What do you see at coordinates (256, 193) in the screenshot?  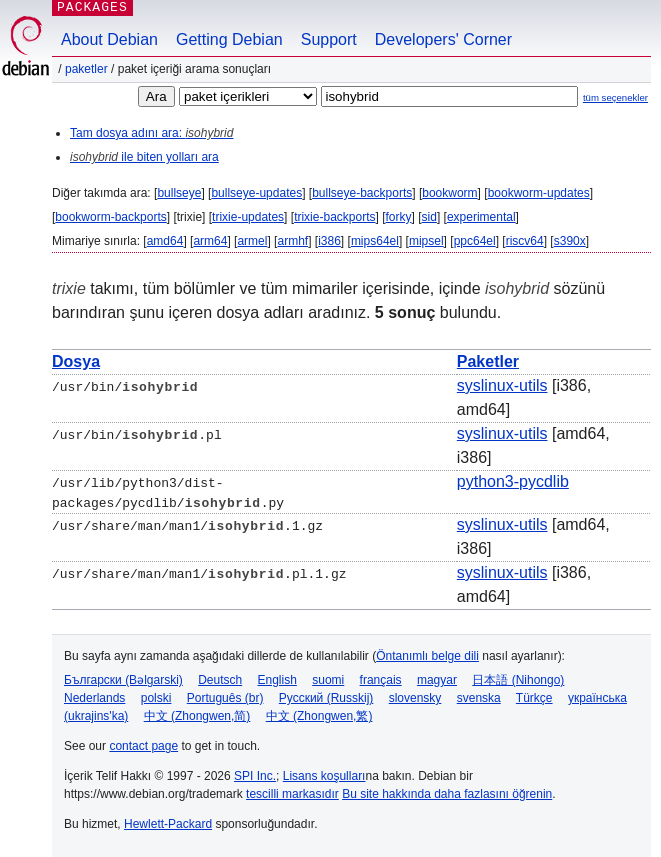 I see `bullseye-updates` at bounding box center [256, 193].